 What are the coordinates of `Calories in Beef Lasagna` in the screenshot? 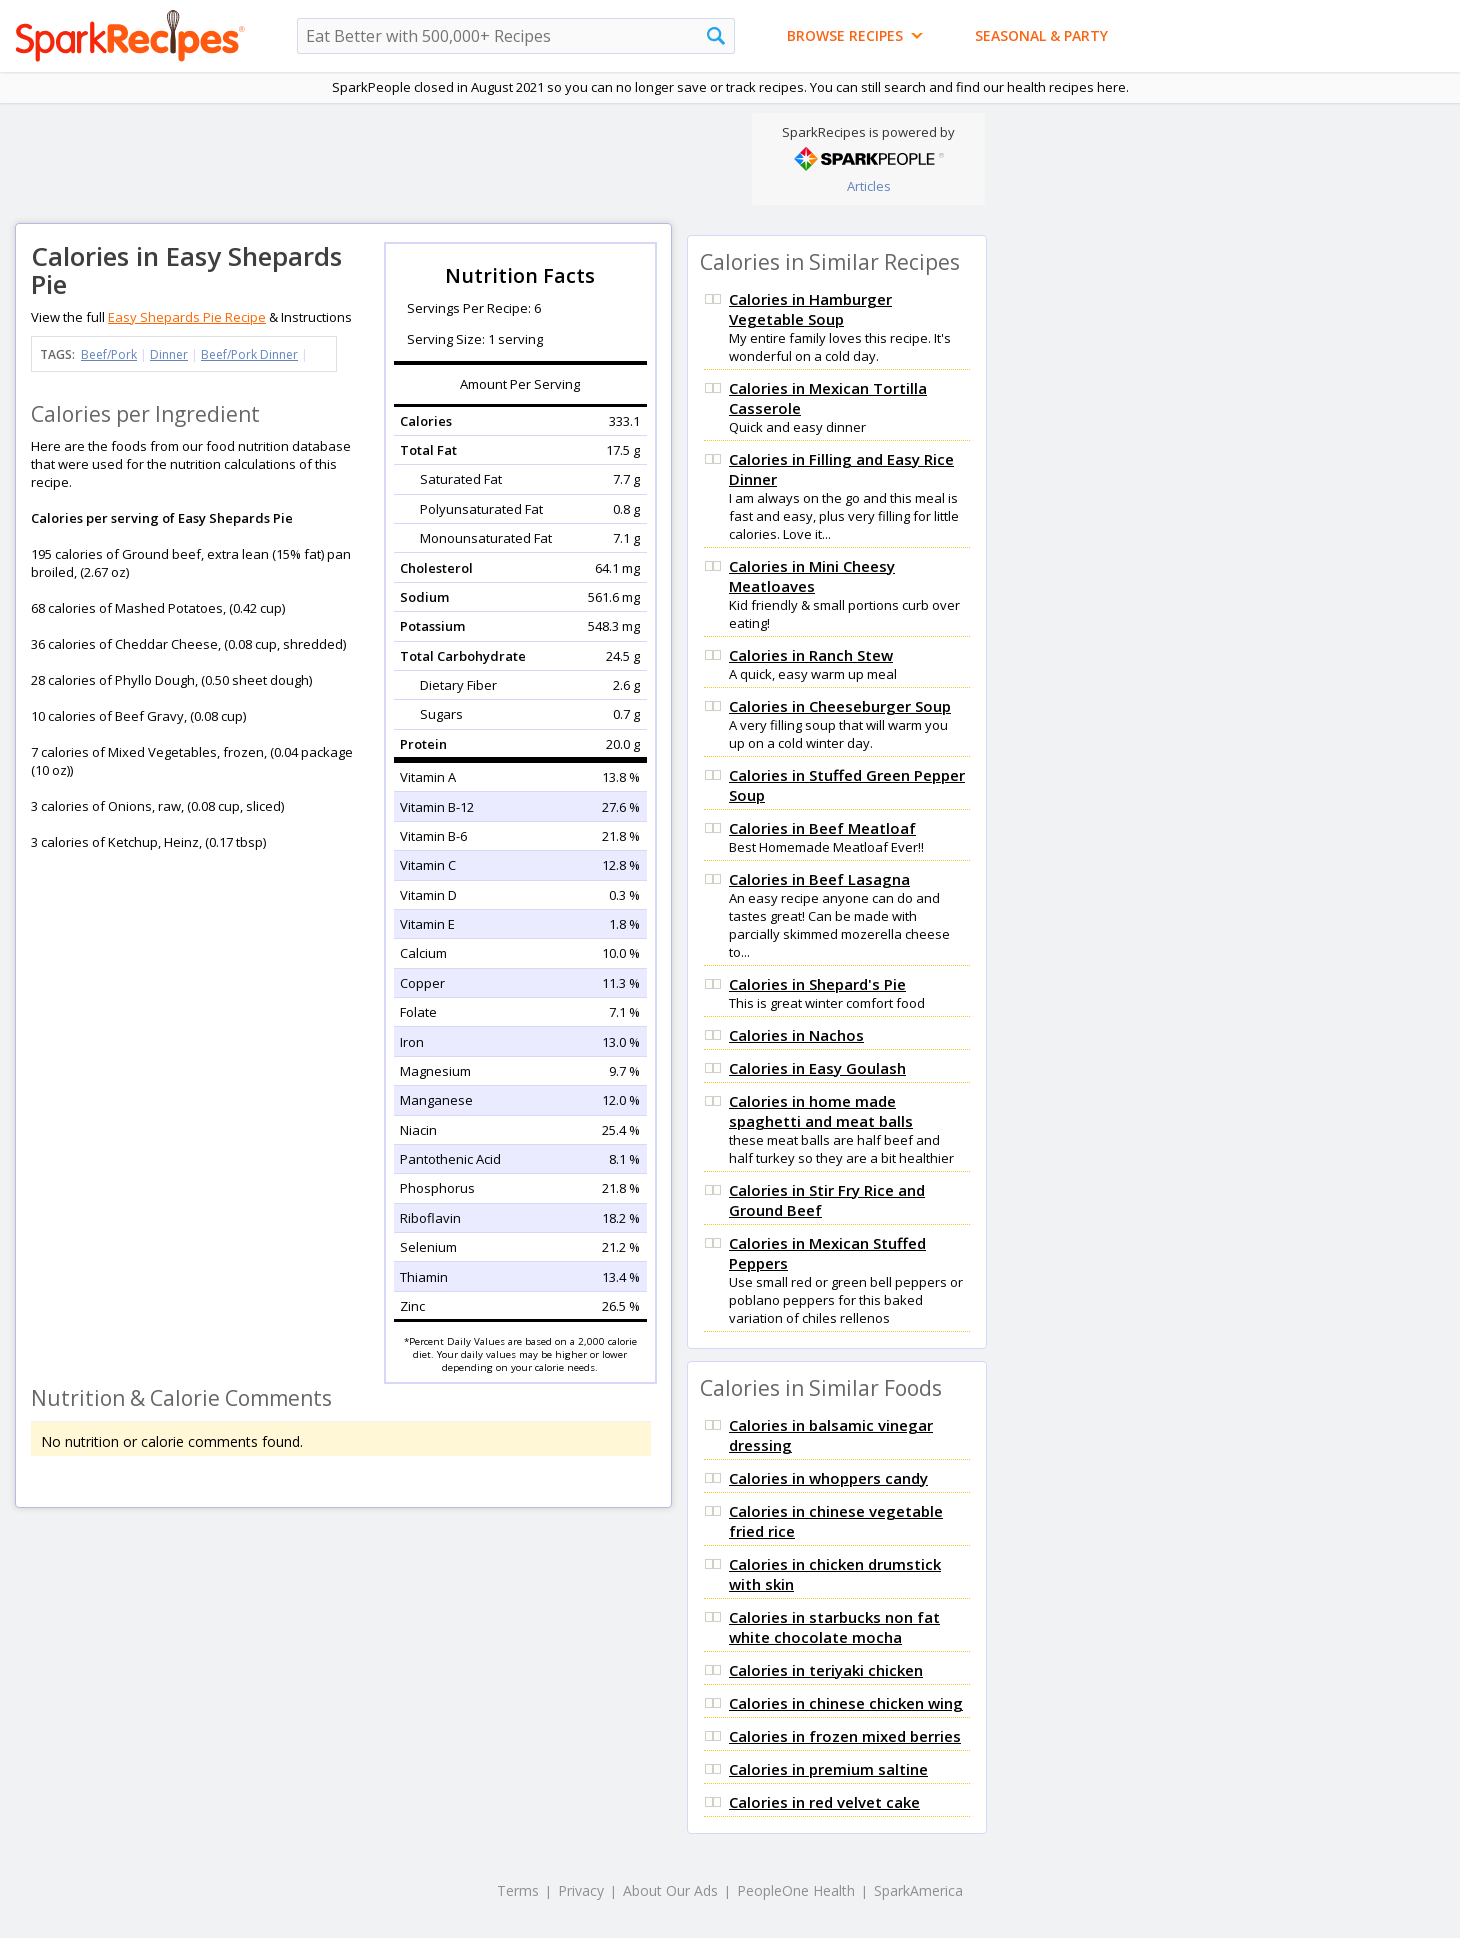 It's located at (819, 879).